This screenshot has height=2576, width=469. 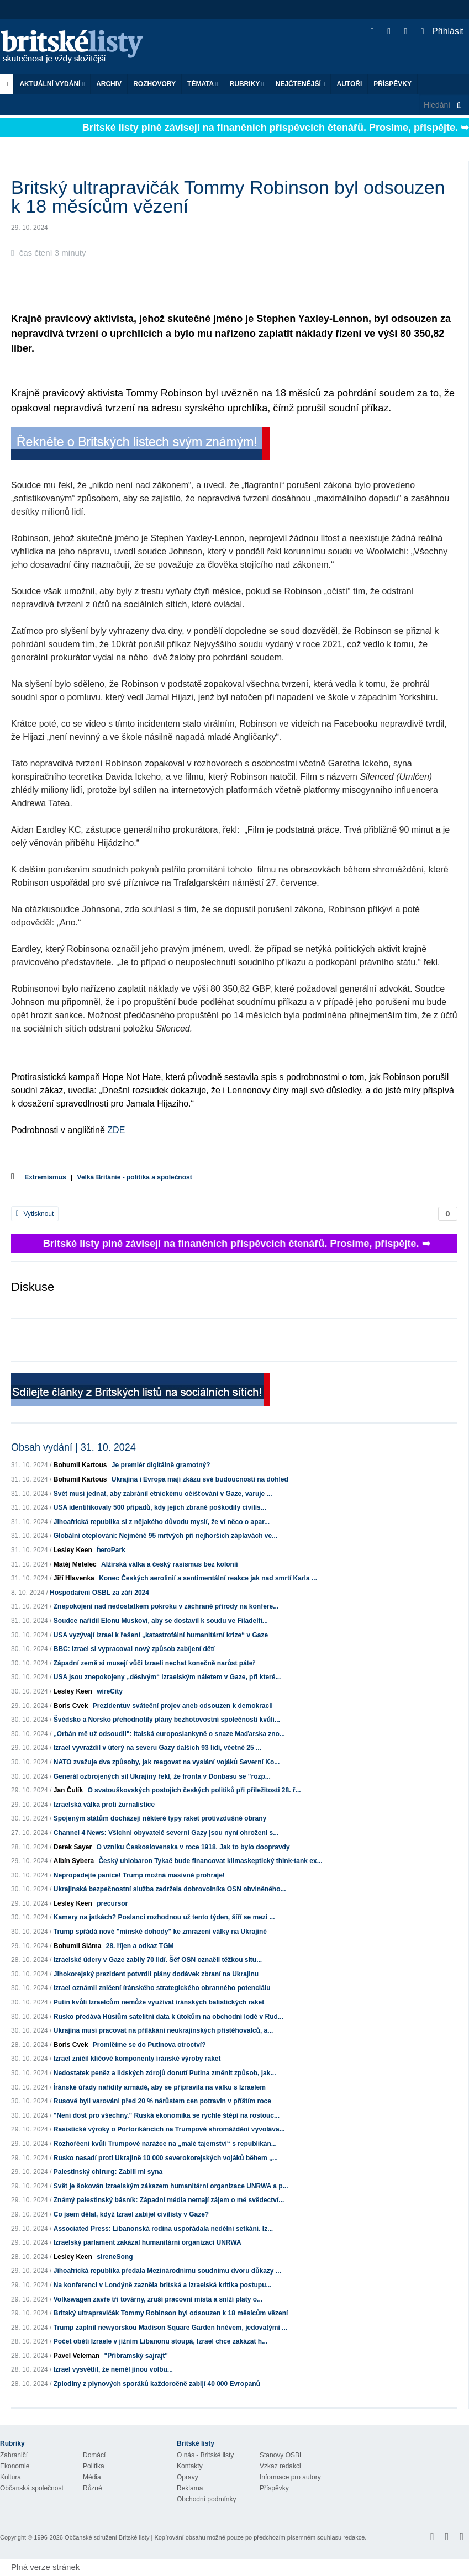 What do you see at coordinates (71, 1706) in the screenshot?
I see `Boris Cvek` at bounding box center [71, 1706].